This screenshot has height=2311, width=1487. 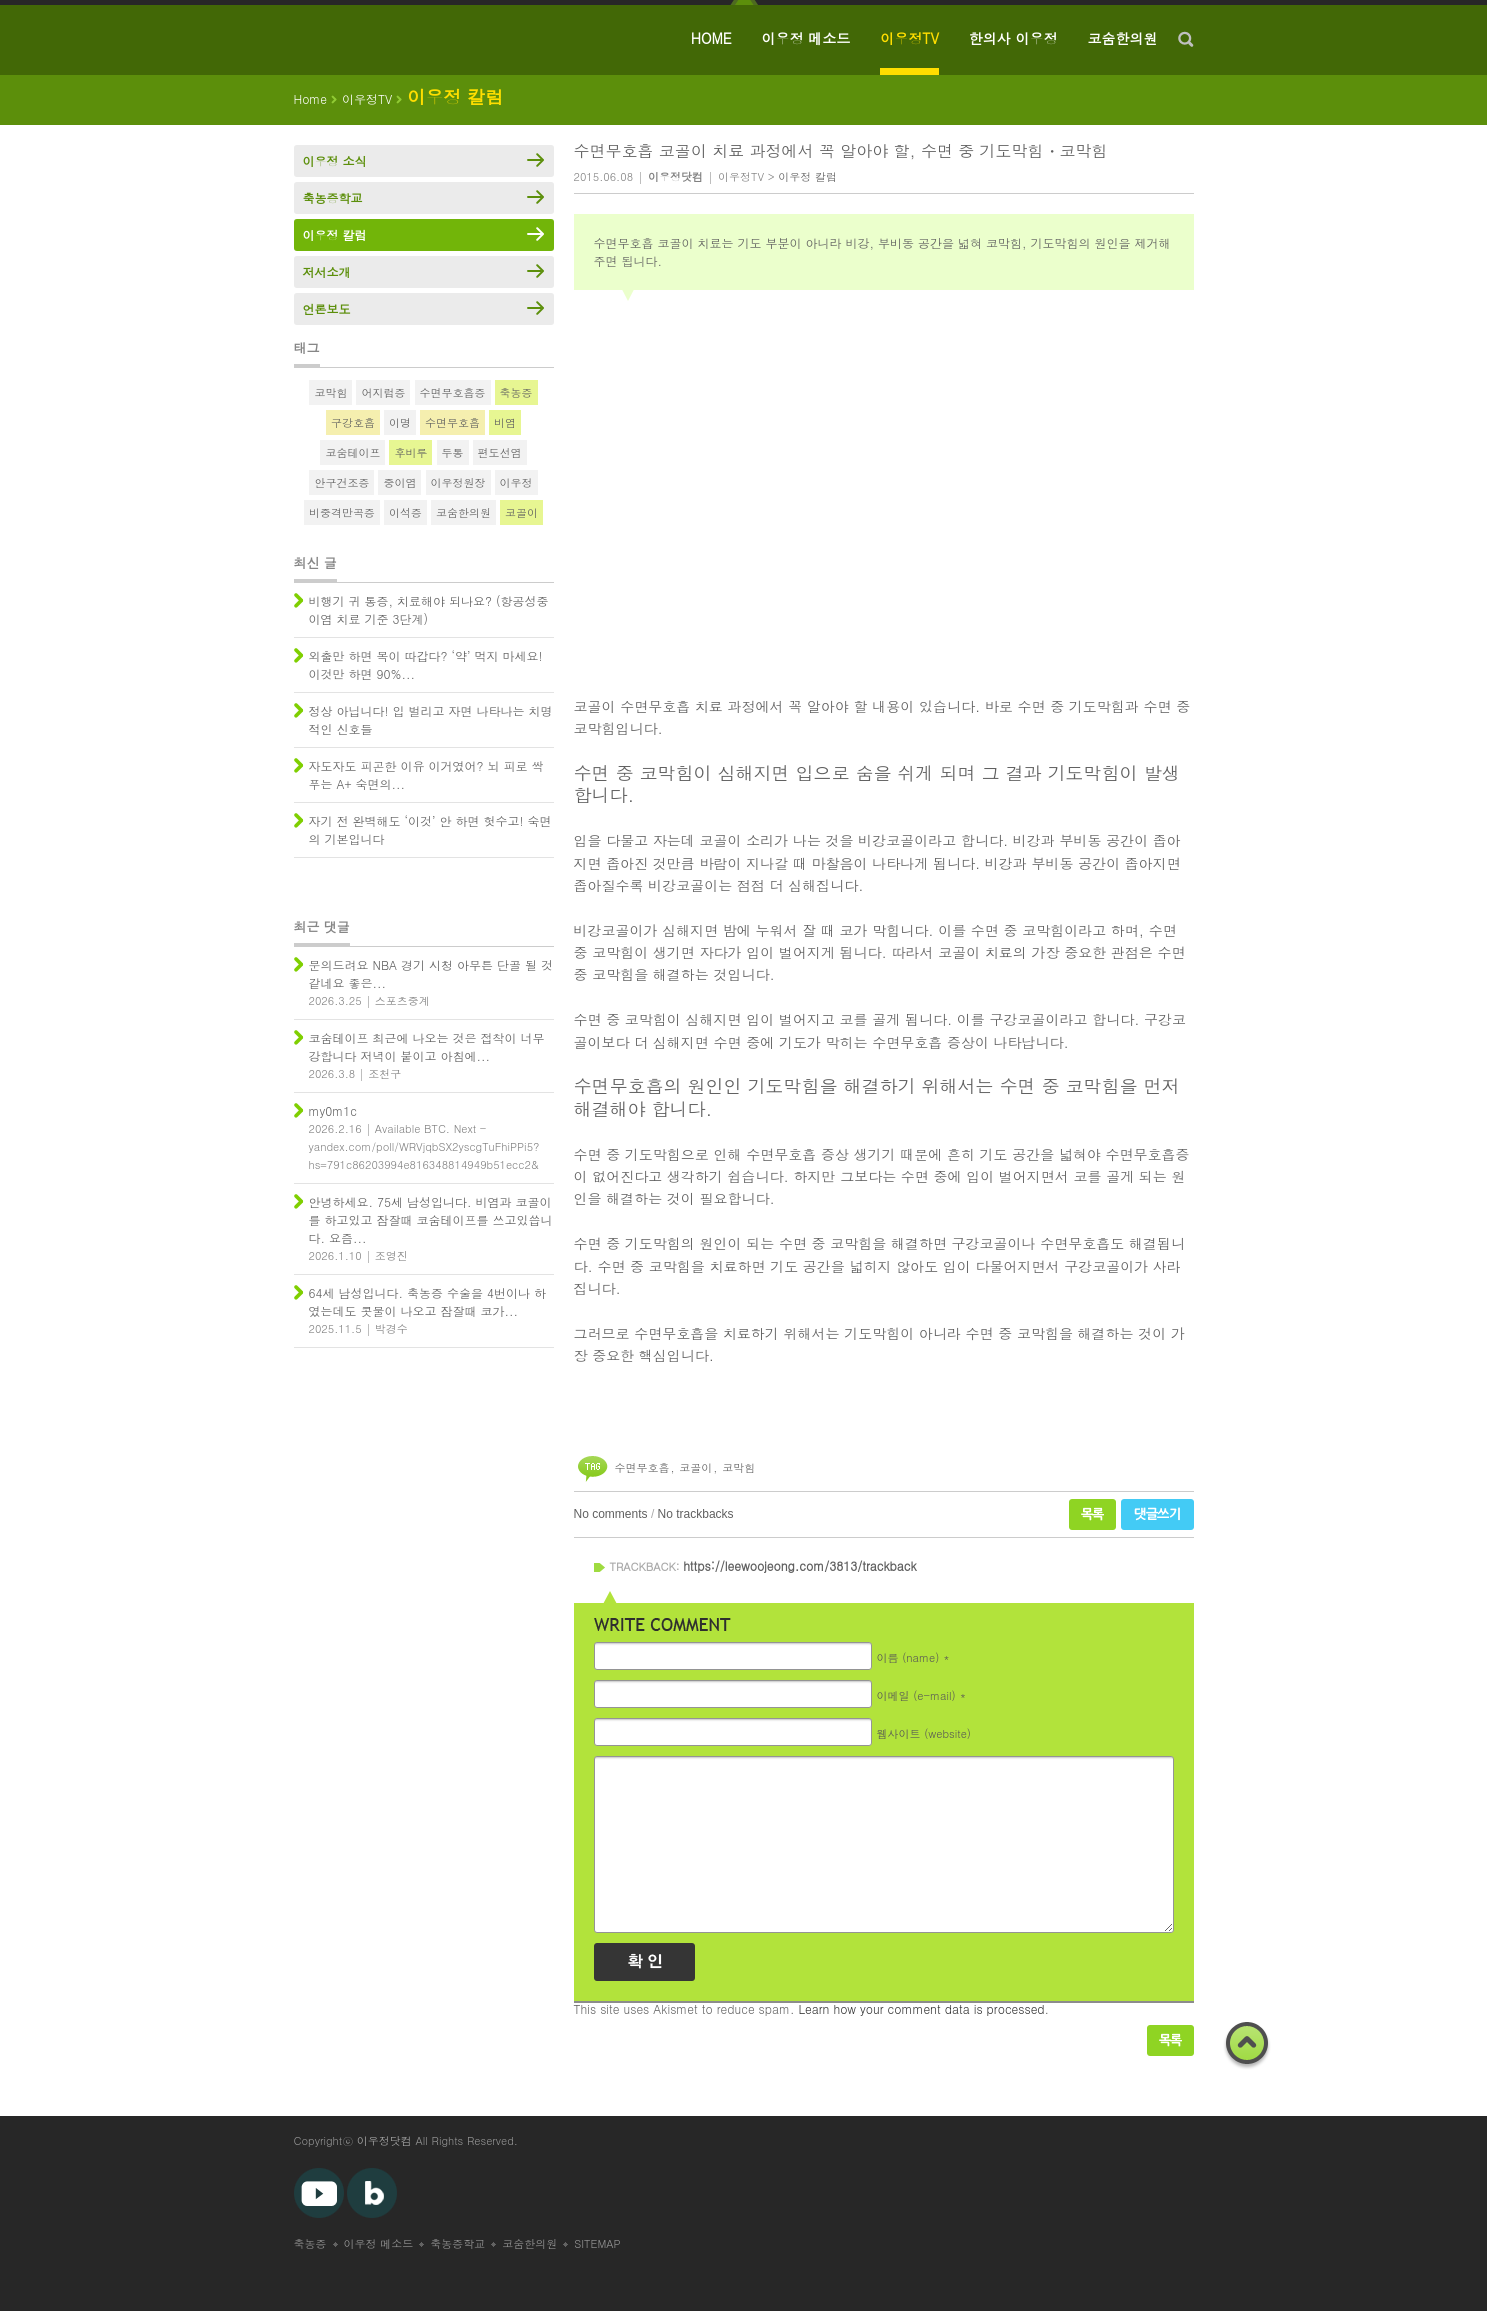 I want to click on 이우정TV, so click(x=909, y=38).